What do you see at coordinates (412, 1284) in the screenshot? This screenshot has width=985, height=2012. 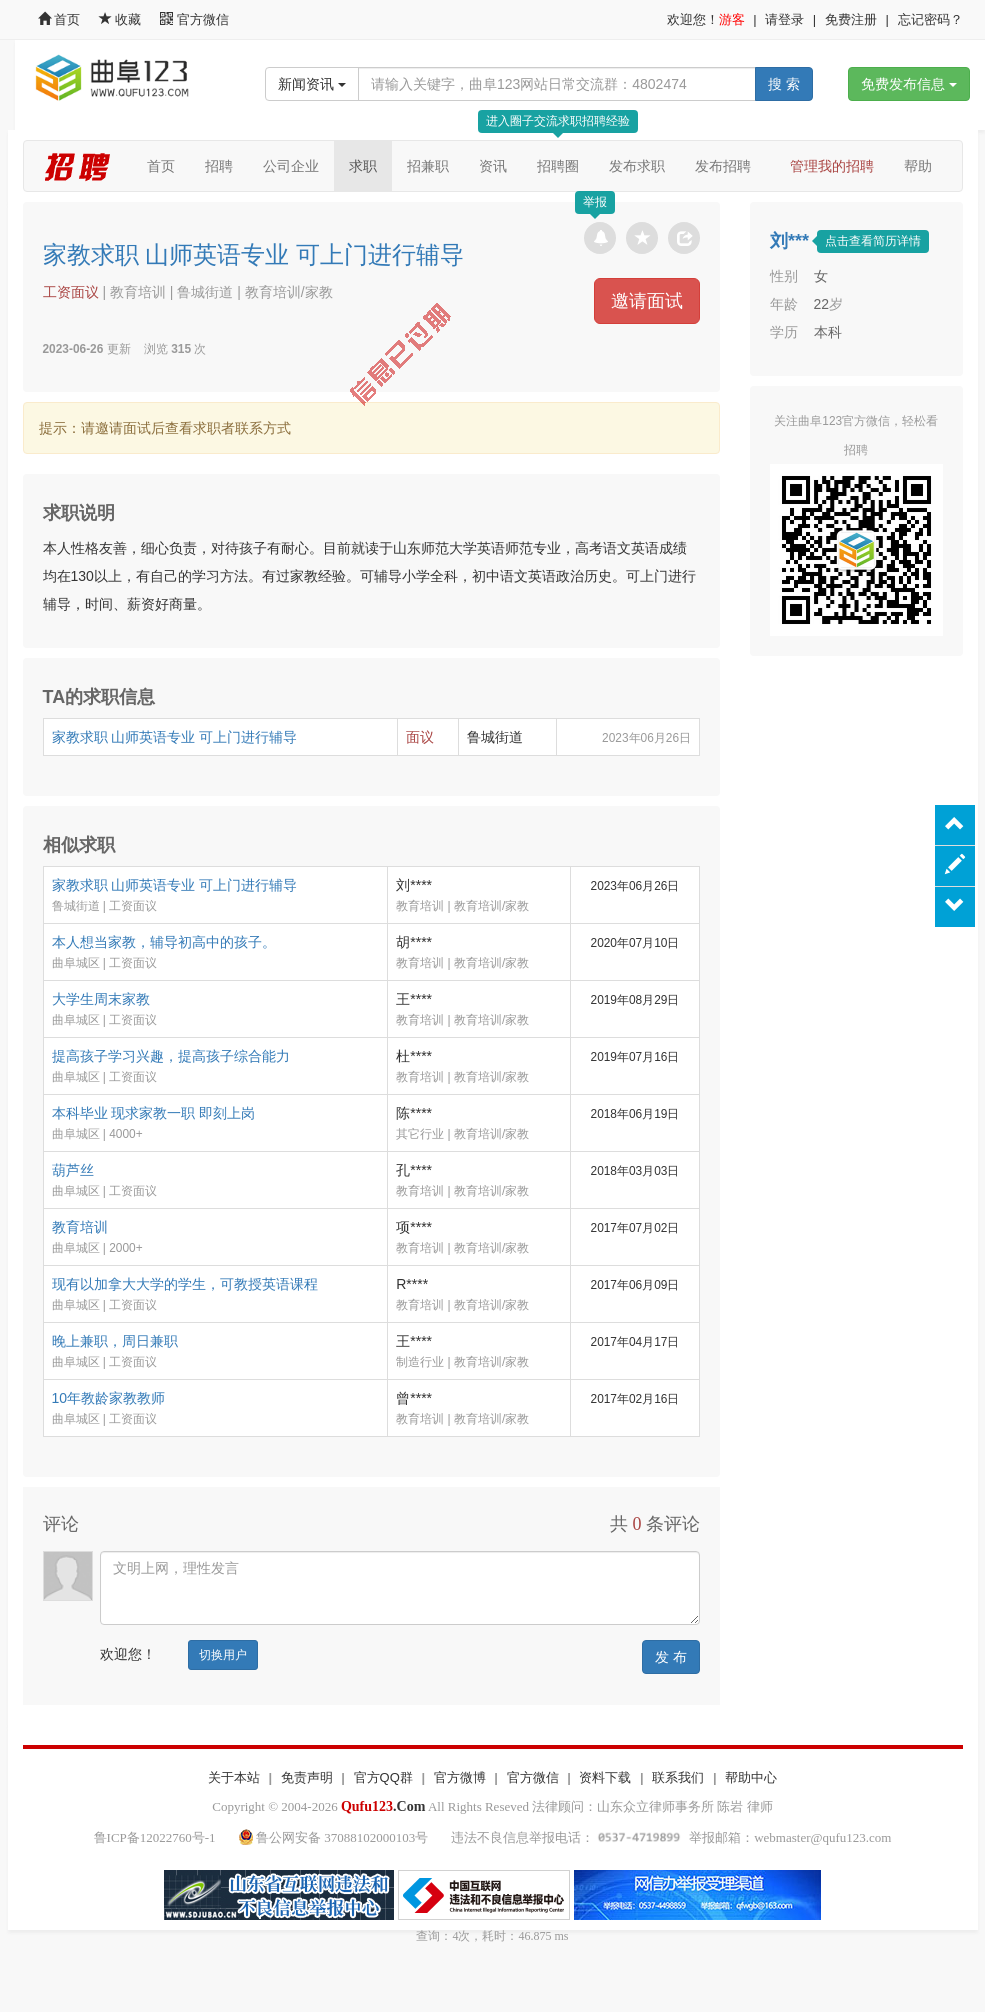 I see `R****` at bounding box center [412, 1284].